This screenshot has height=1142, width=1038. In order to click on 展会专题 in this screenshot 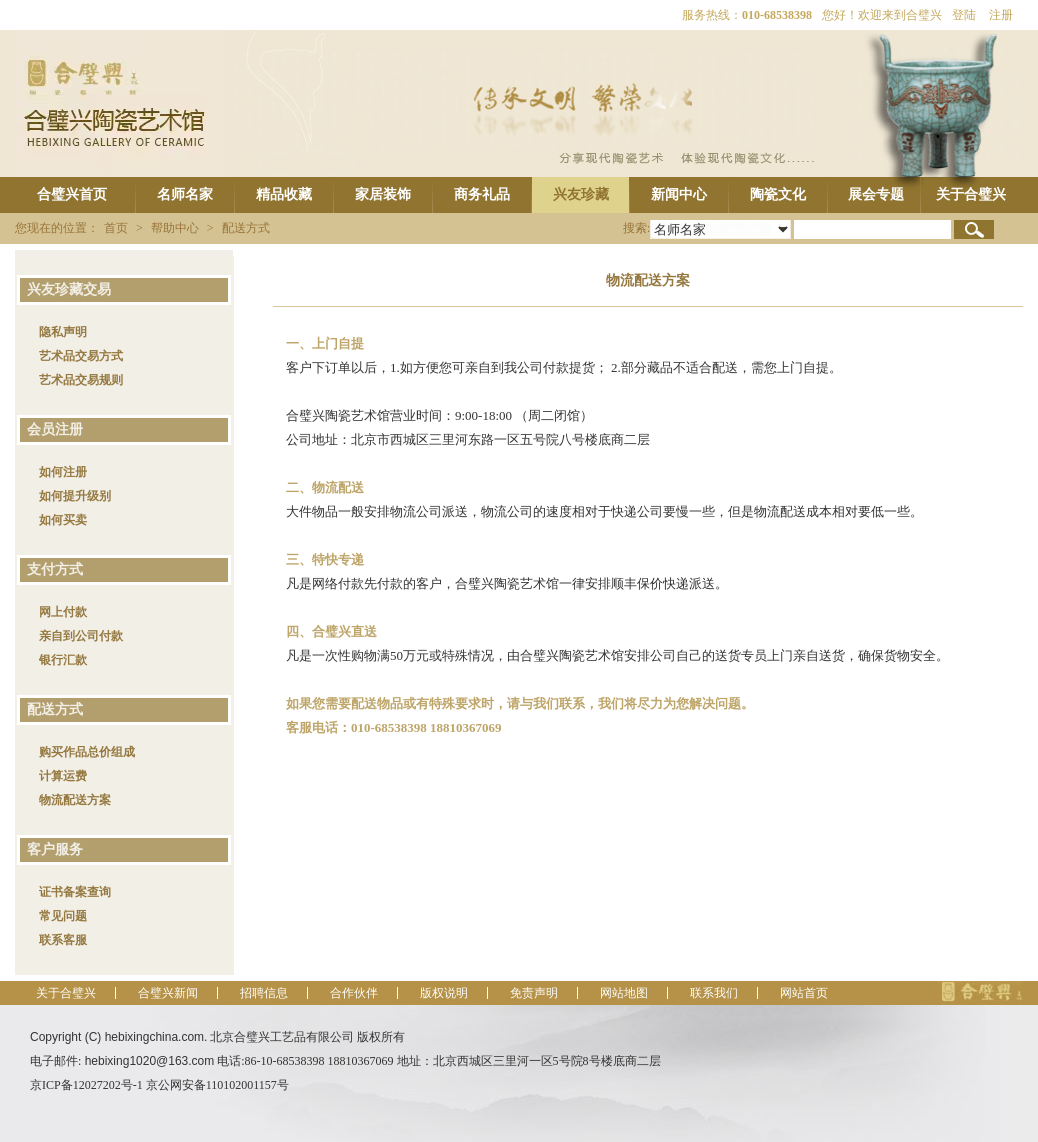, I will do `click(876, 194)`.